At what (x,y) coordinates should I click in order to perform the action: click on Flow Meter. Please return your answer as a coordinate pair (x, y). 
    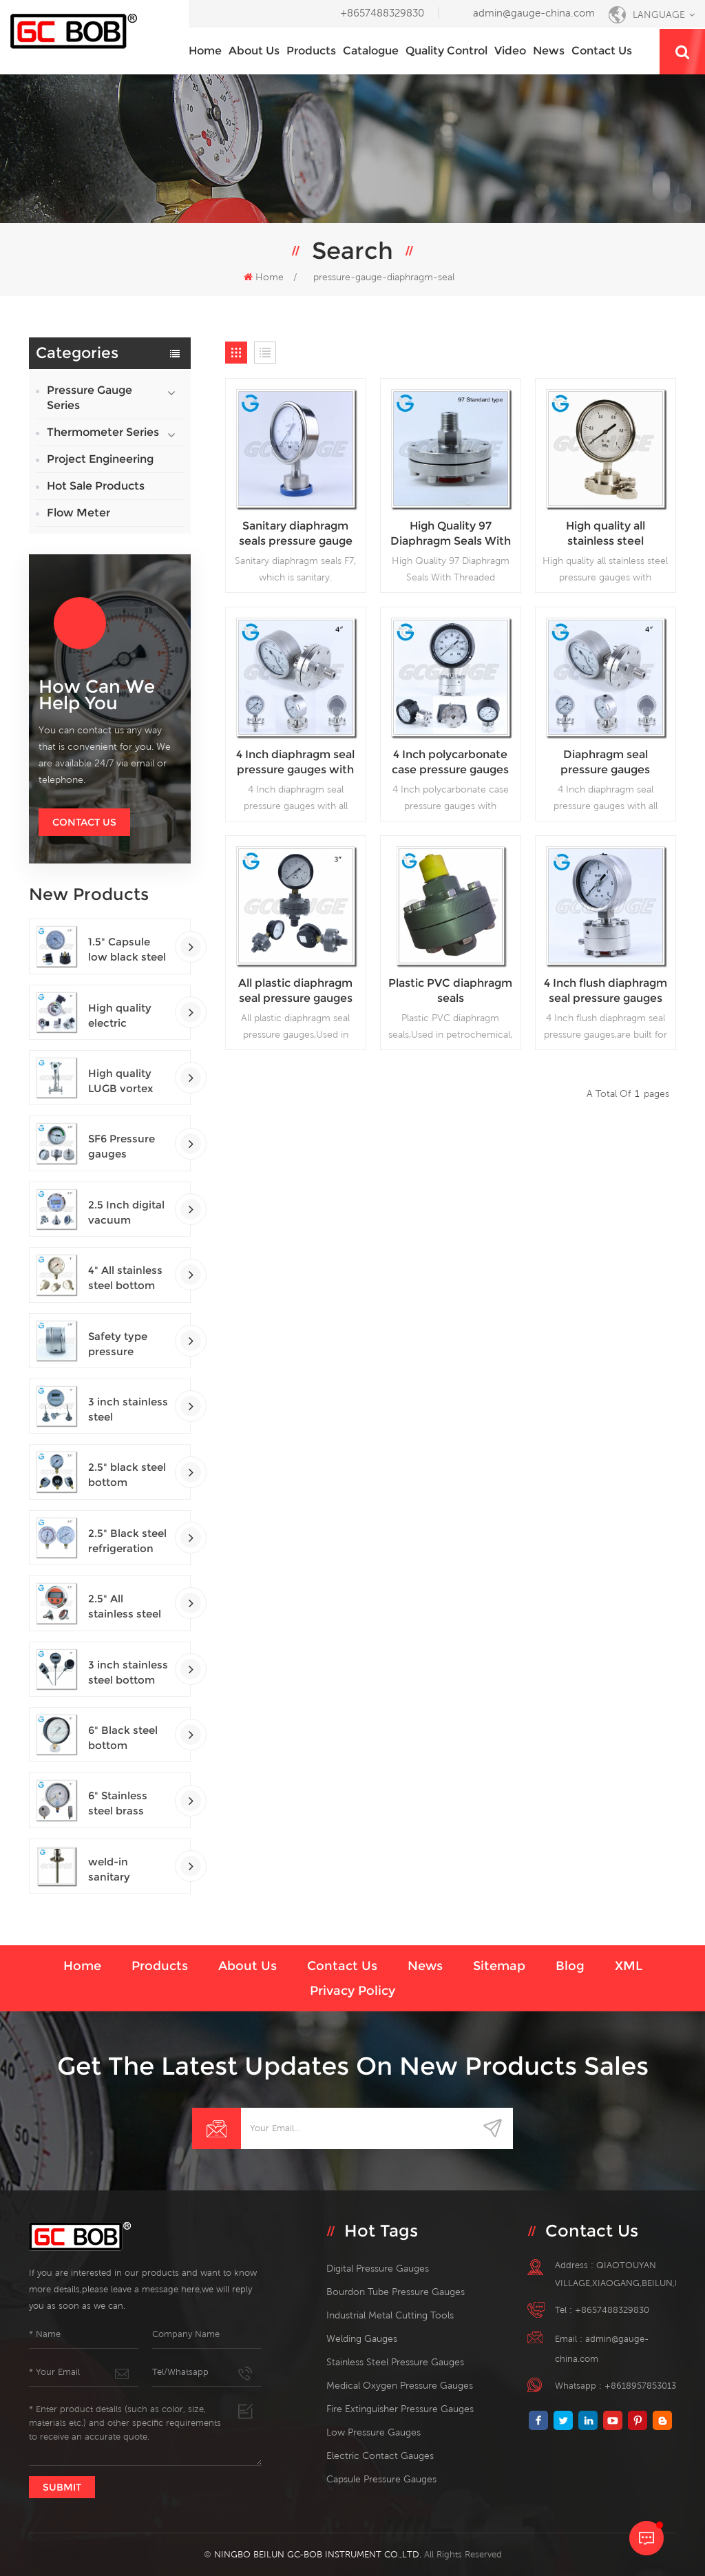
    Looking at the image, I should click on (78, 512).